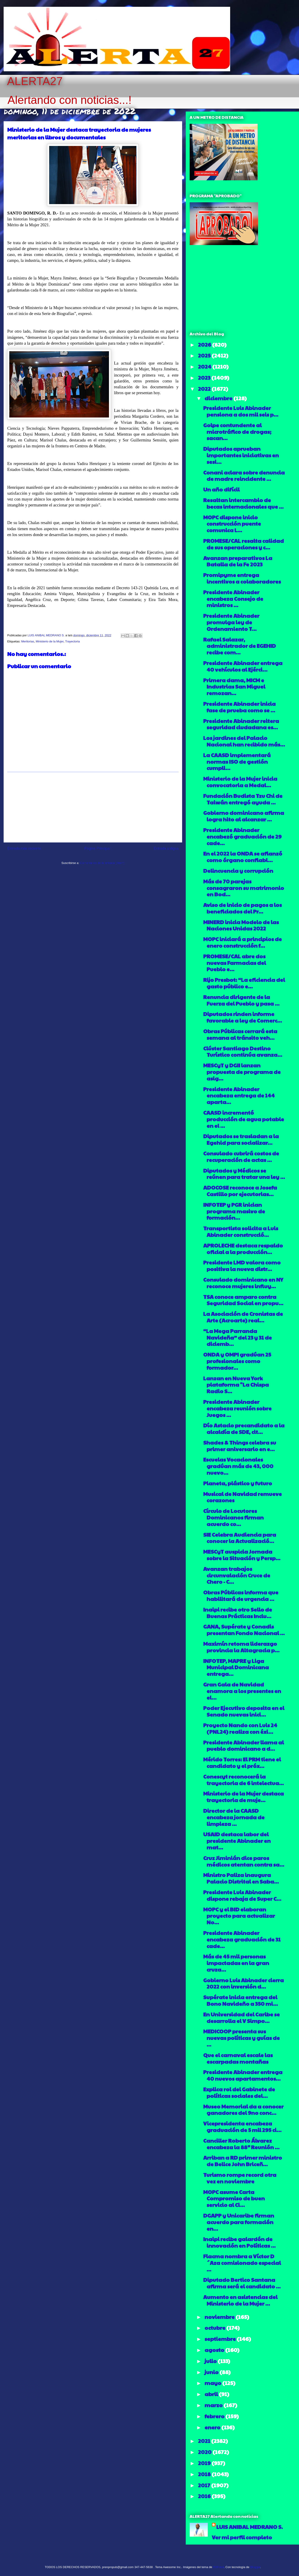  Describe the element at coordinates (242, 856) in the screenshot. I see `En el 2022 la ONDA se afianzó como órgano confiabl...` at that location.